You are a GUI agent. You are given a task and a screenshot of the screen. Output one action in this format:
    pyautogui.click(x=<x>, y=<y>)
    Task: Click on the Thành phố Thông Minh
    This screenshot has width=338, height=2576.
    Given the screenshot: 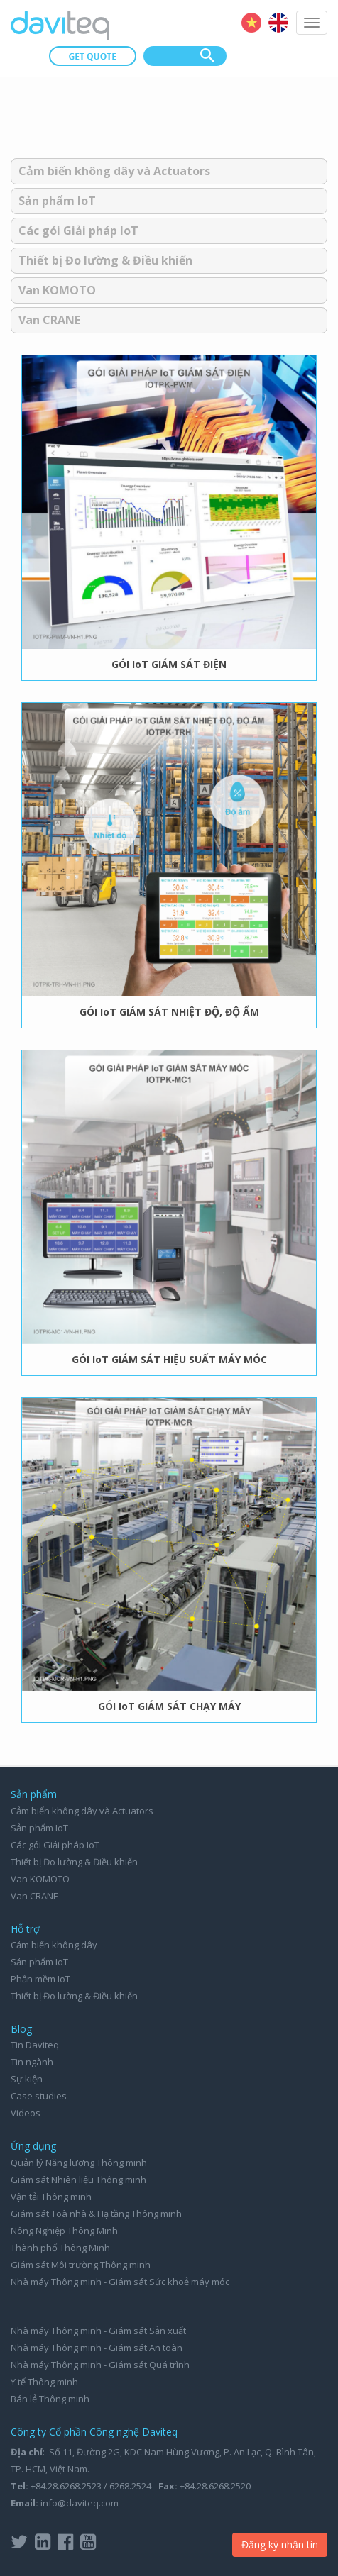 What is the action you would take?
    pyautogui.click(x=60, y=2247)
    